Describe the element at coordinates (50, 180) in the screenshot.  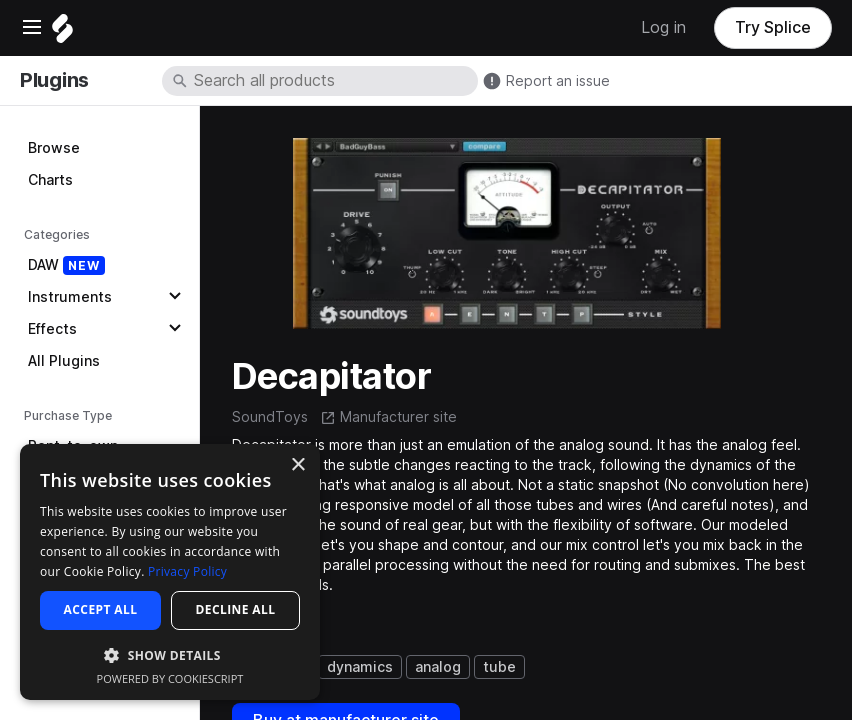
I see `Charts` at that location.